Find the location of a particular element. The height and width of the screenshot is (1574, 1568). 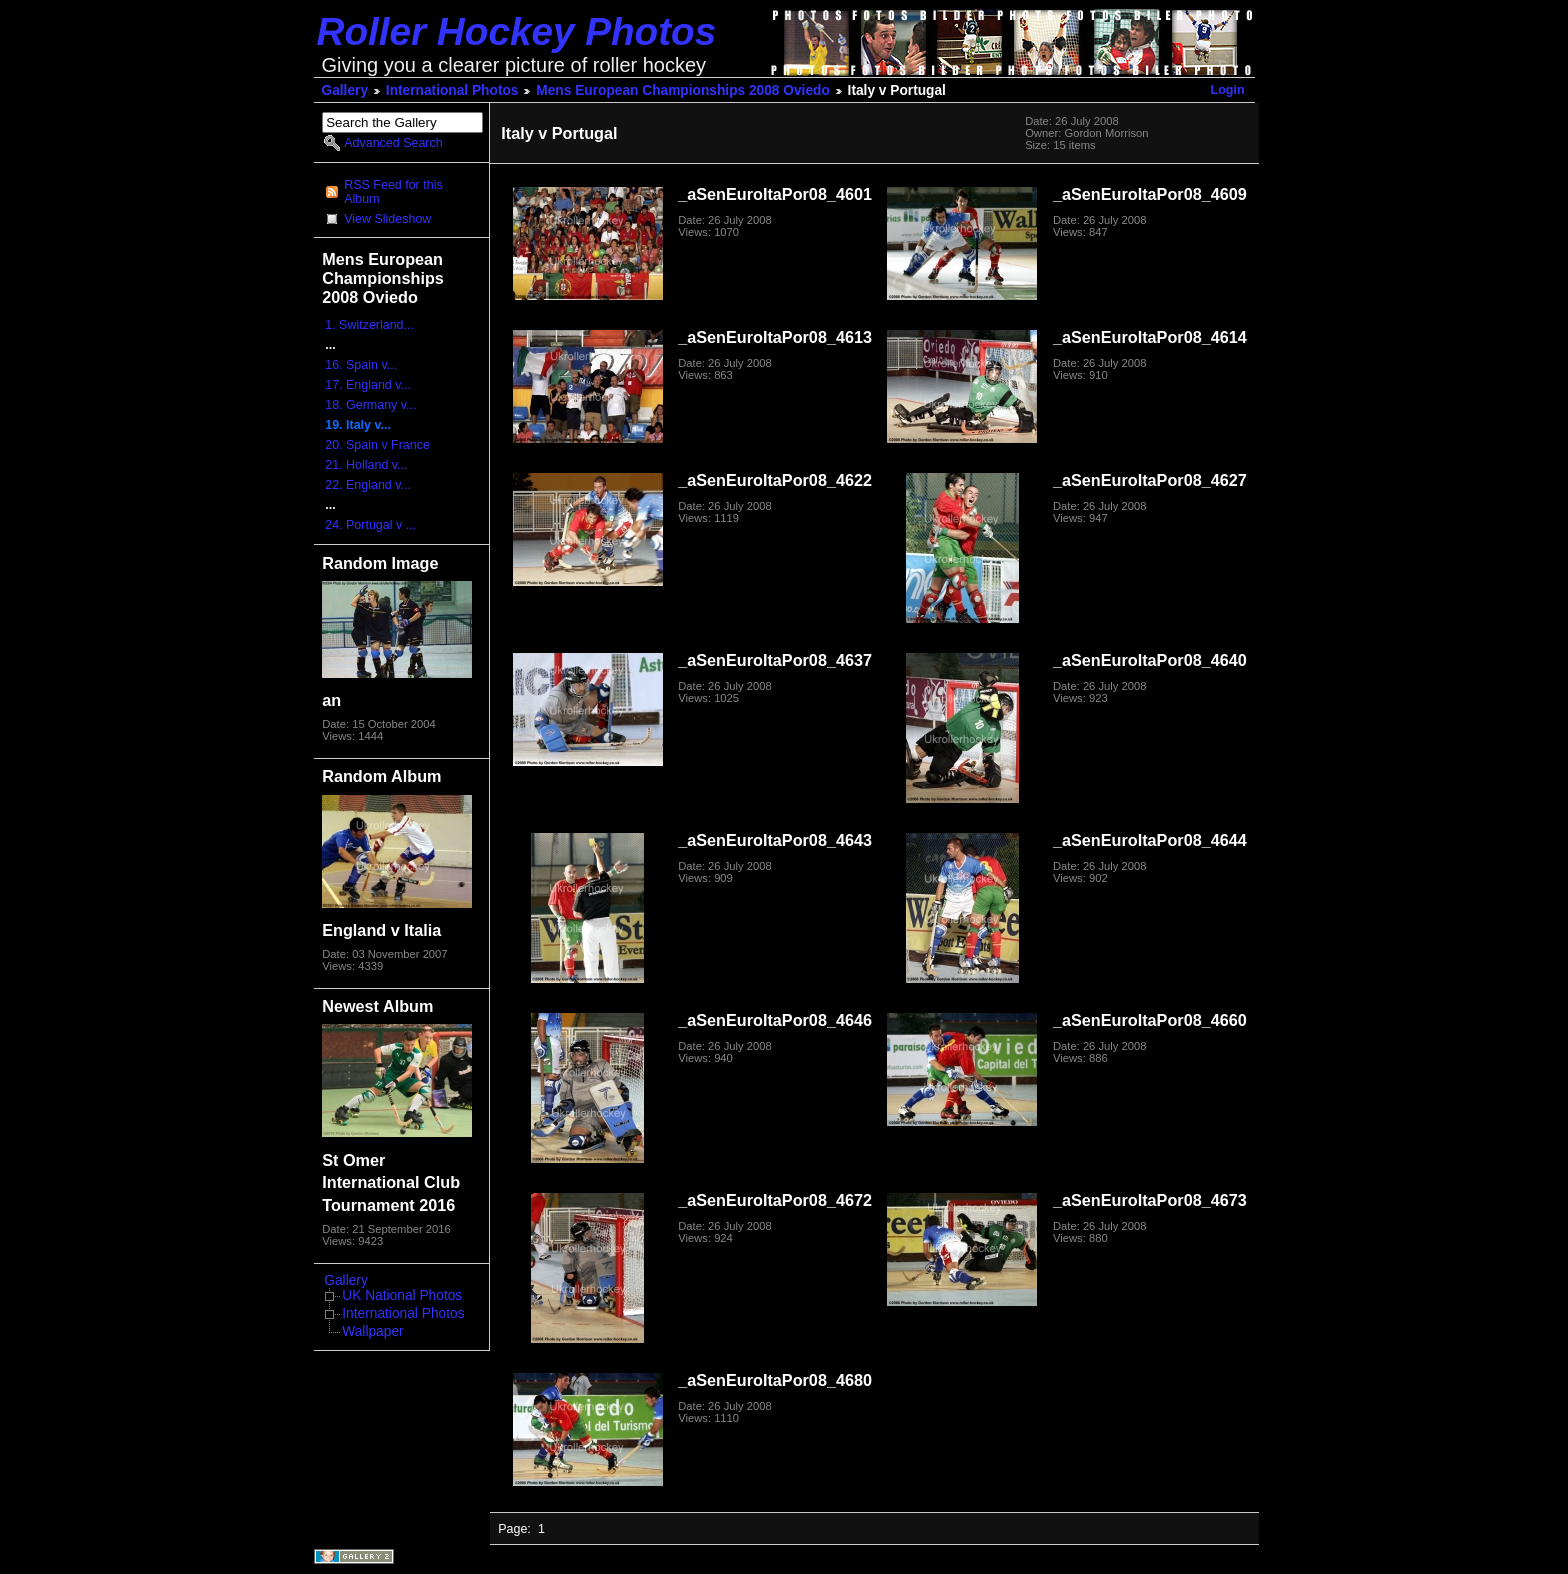

1. Switzerland... is located at coordinates (369, 325).